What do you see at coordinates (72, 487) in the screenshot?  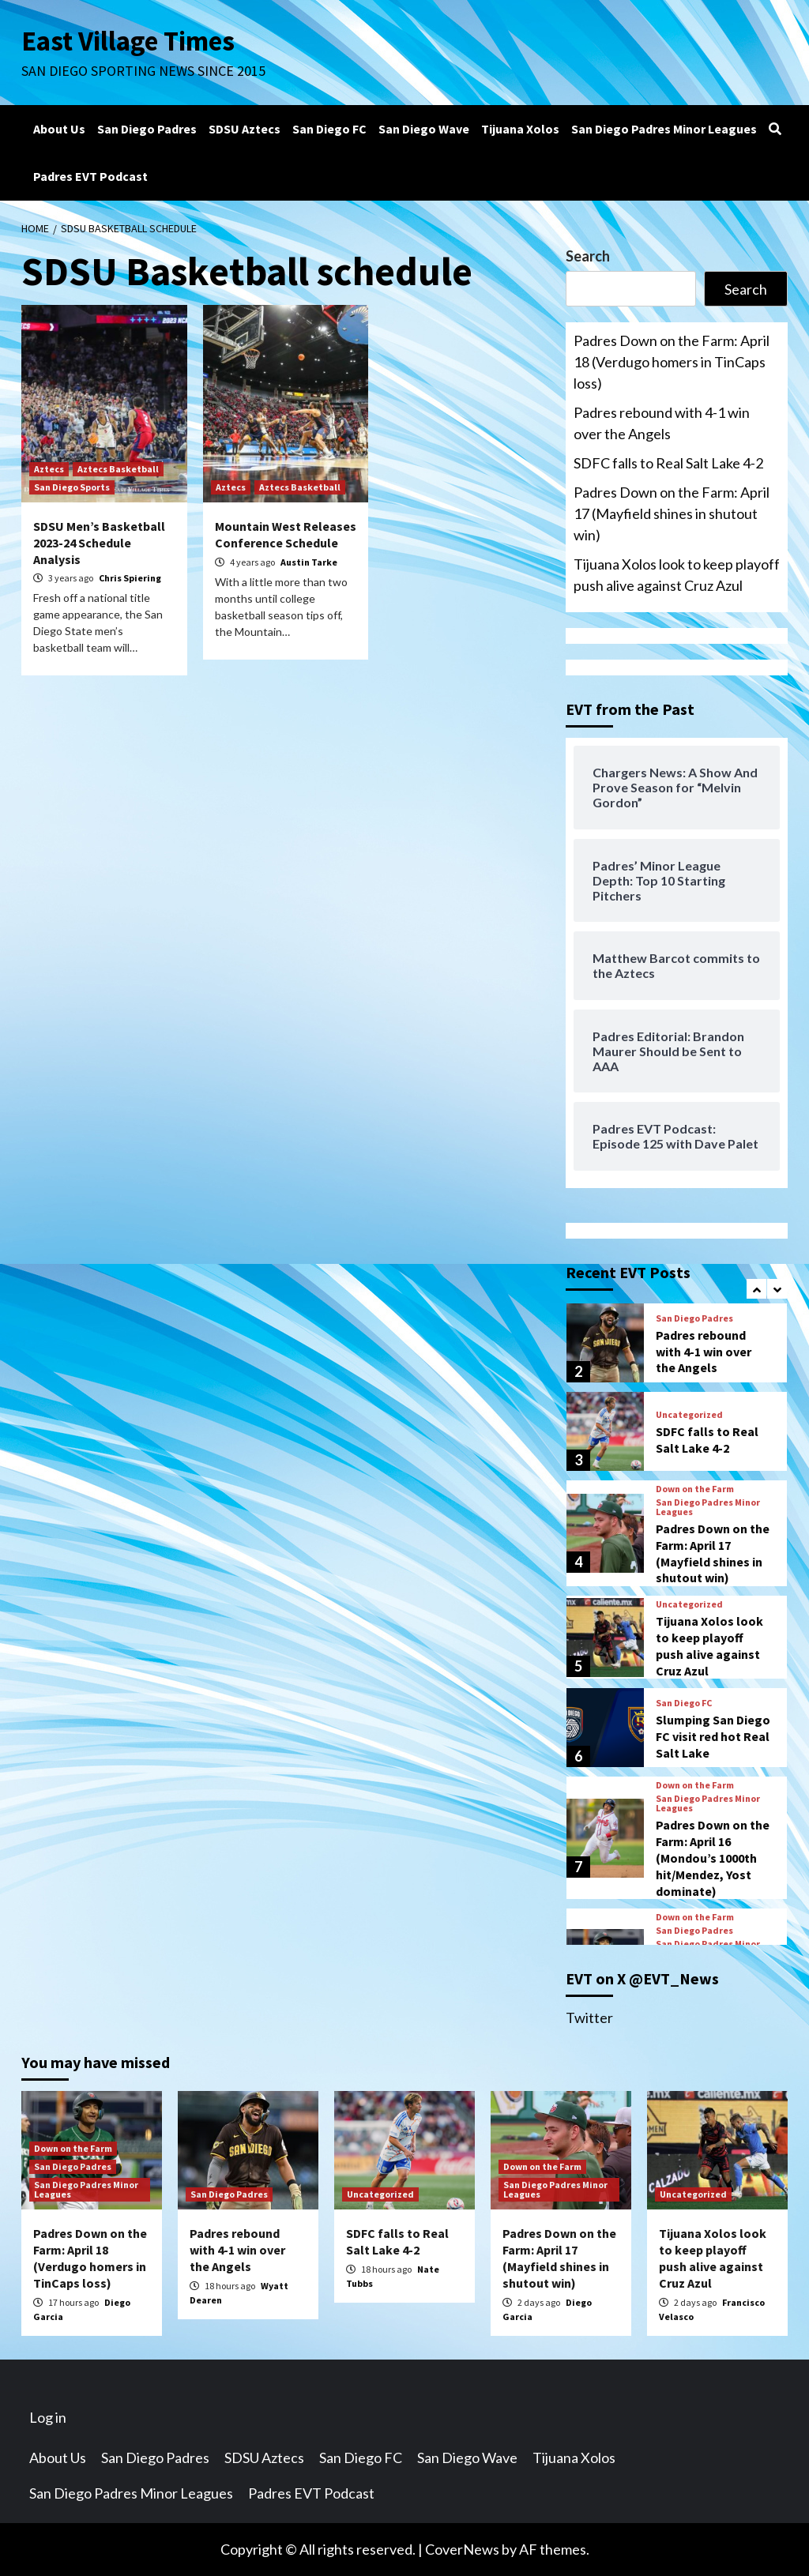 I see `San Diego Sports` at bounding box center [72, 487].